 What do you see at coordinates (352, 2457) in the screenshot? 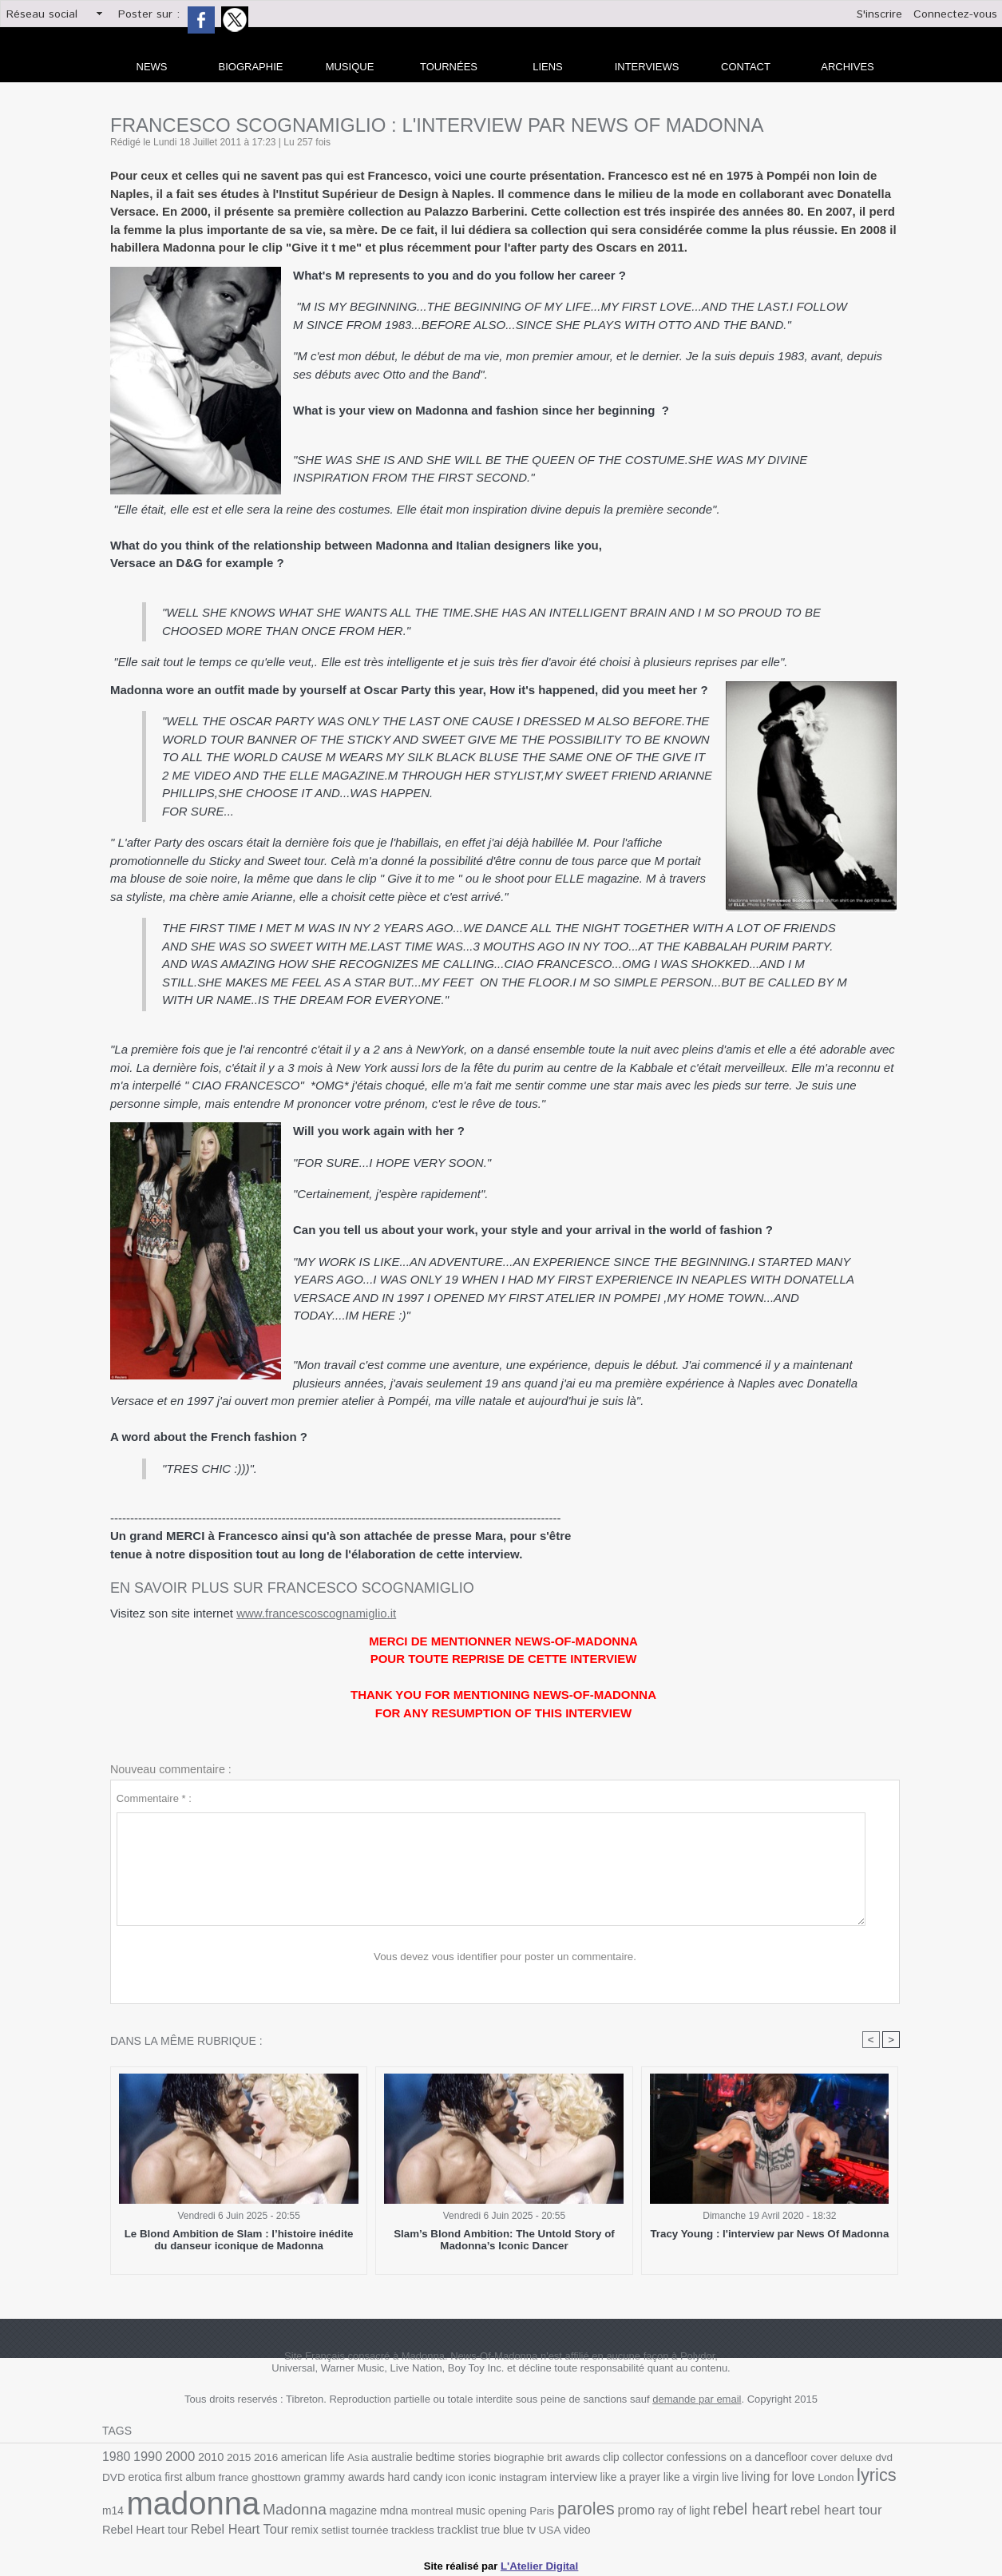
I see `Asia` at bounding box center [352, 2457].